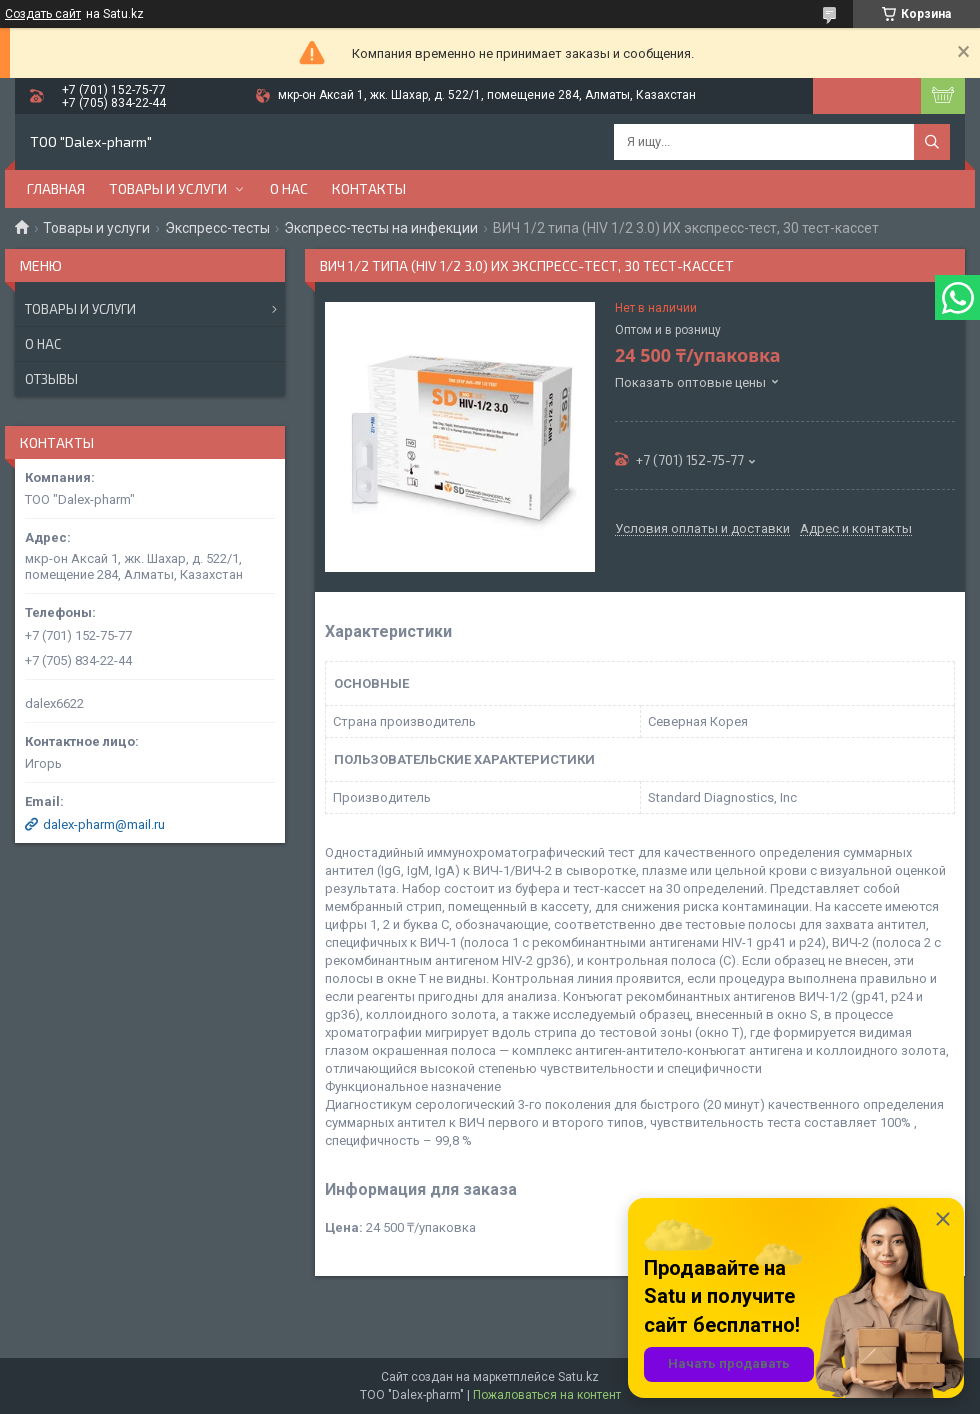  What do you see at coordinates (168, 188) in the screenshot?
I see `Товары и услуги` at bounding box center [168, 188].